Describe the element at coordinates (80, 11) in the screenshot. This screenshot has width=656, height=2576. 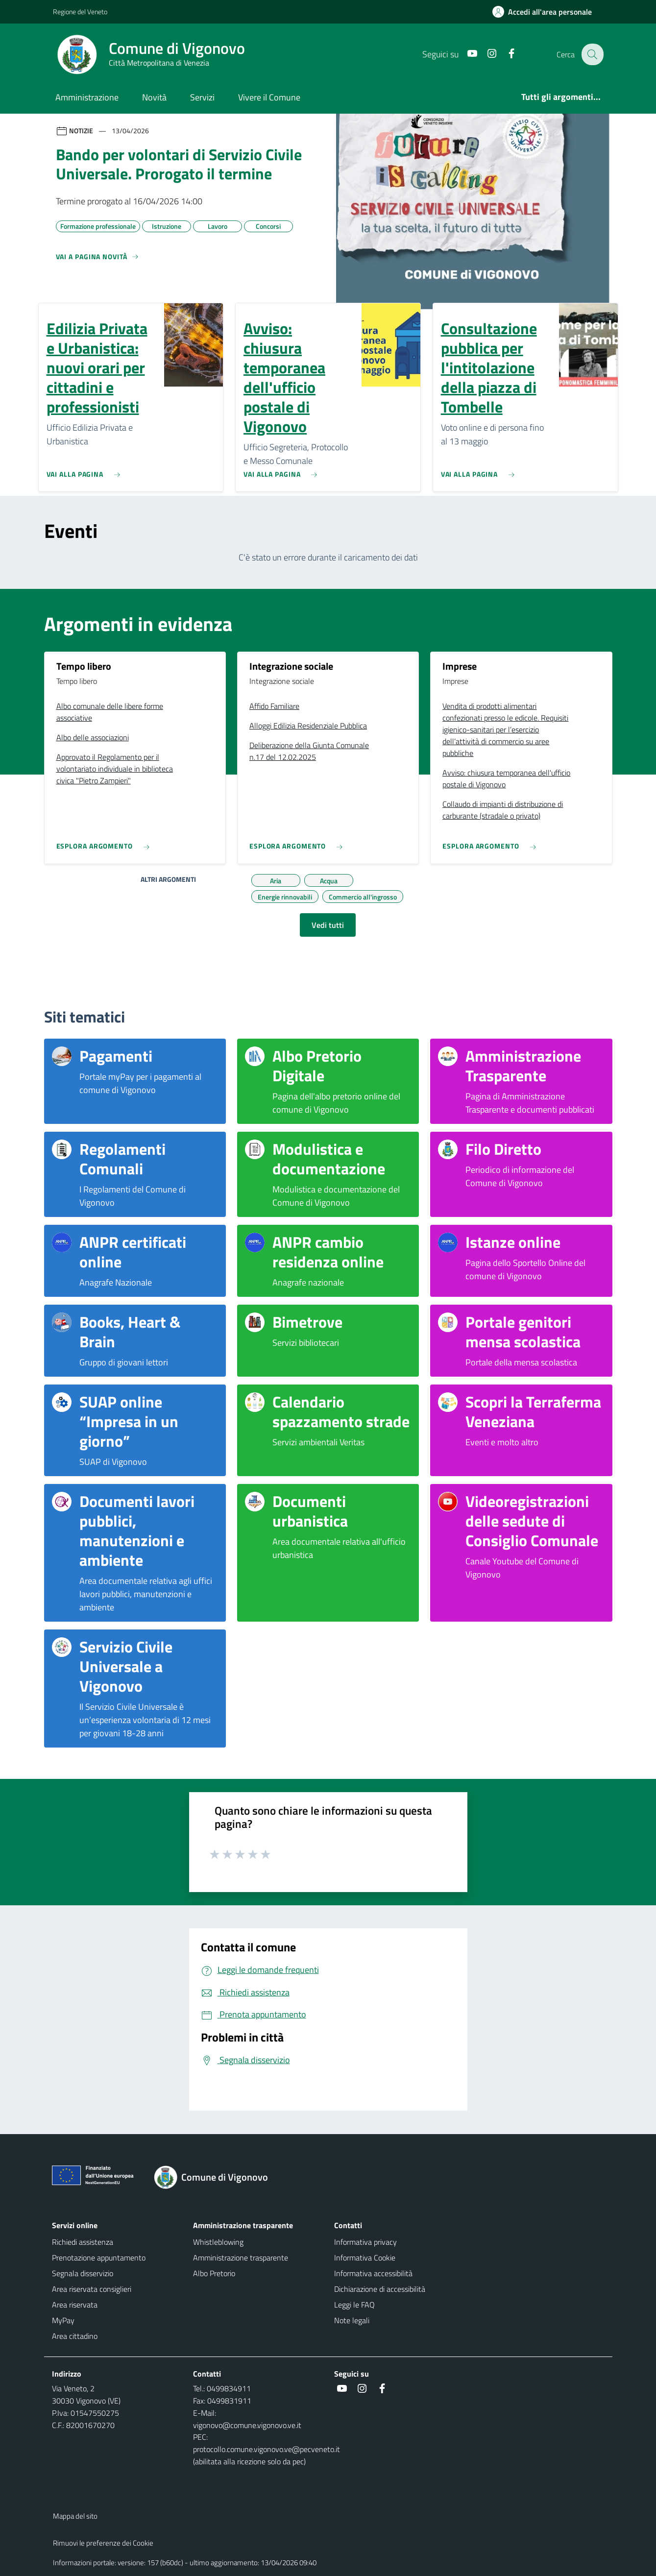
I see `Regione del Veneto` at that location.